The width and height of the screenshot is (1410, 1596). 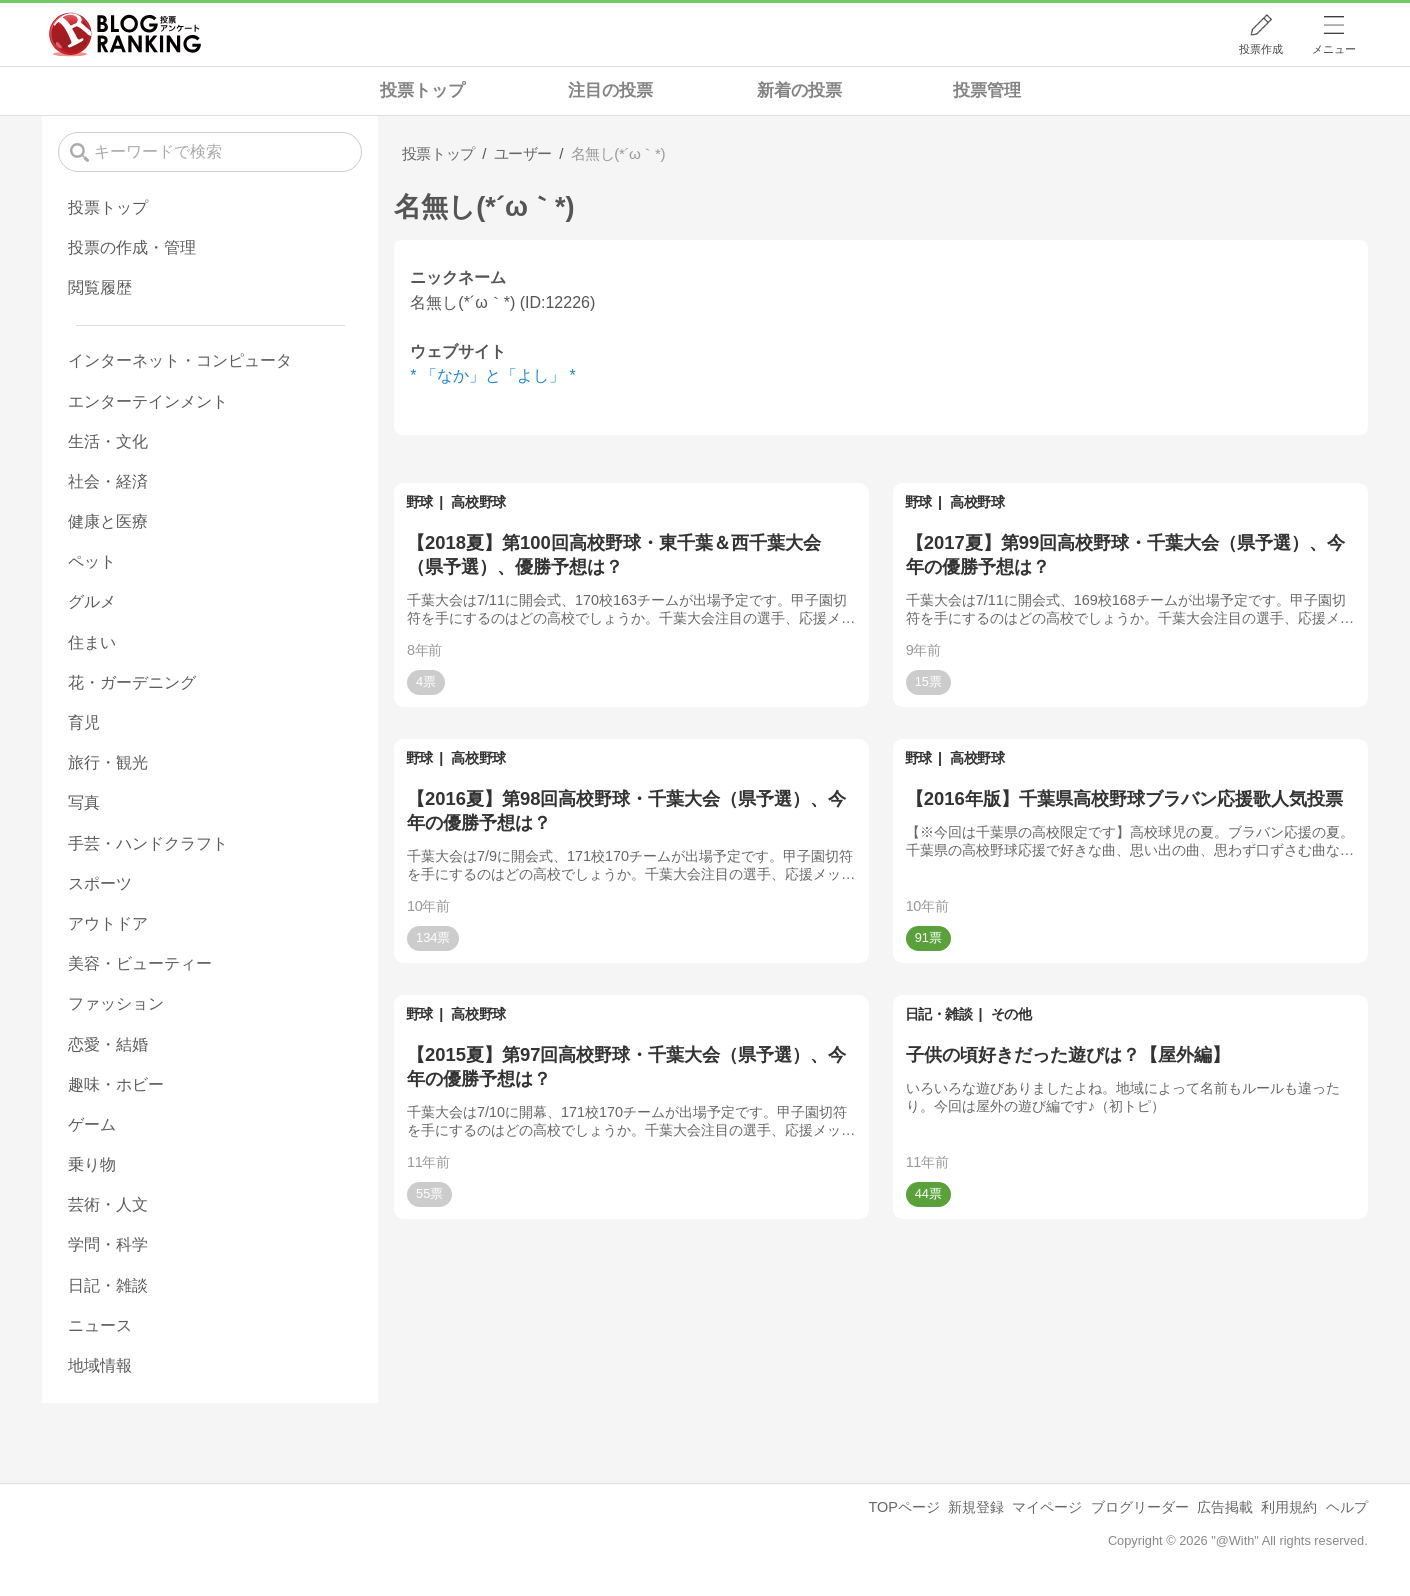 What do you see at coordinates (92, 1124) in the screenshot?
I see `ゲーム` at bounding box center [92, 1124].